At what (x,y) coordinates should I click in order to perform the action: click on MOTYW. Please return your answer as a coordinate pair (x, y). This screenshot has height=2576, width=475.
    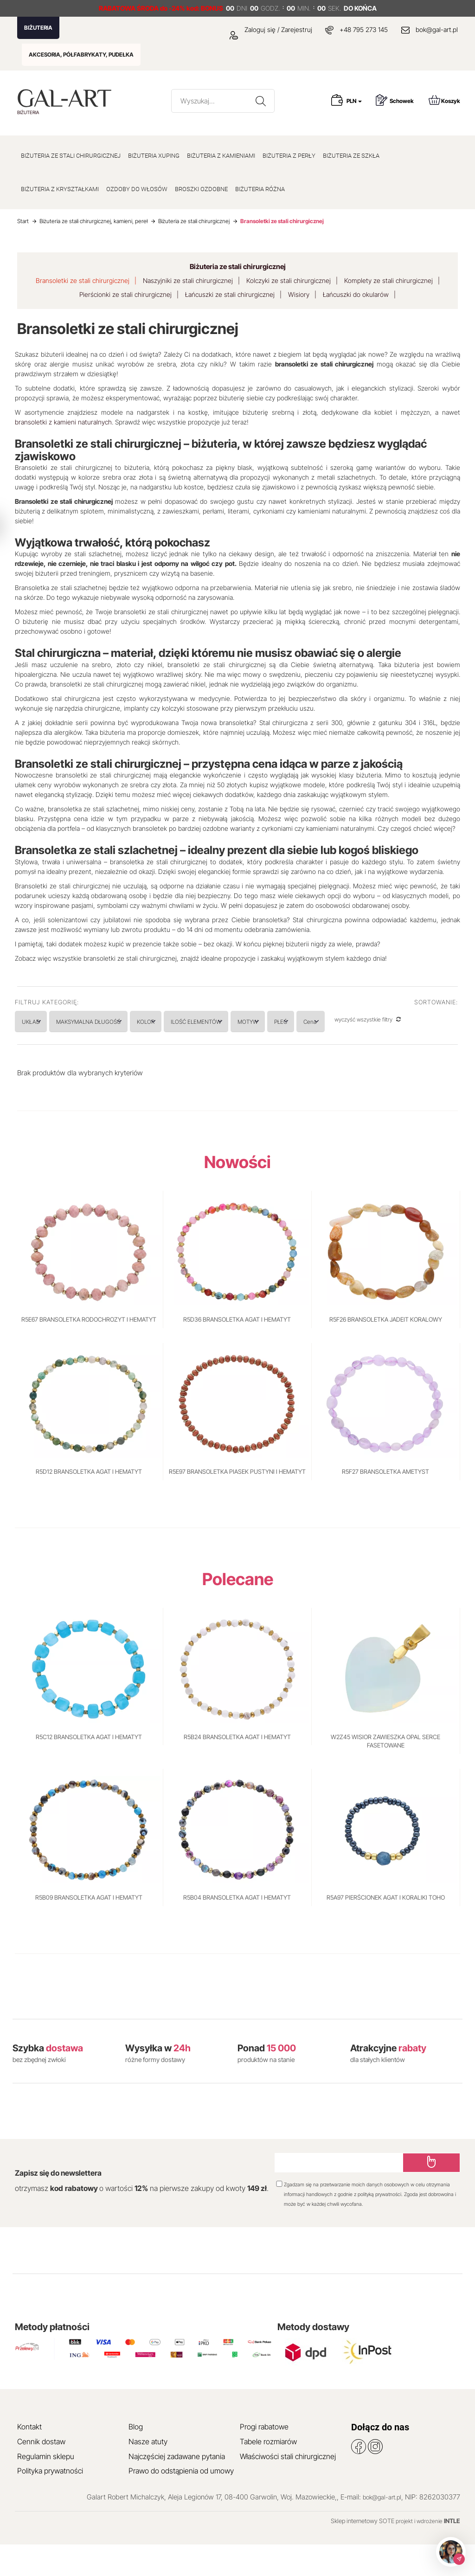
    Looking at the image, I should click on (328, 1021).